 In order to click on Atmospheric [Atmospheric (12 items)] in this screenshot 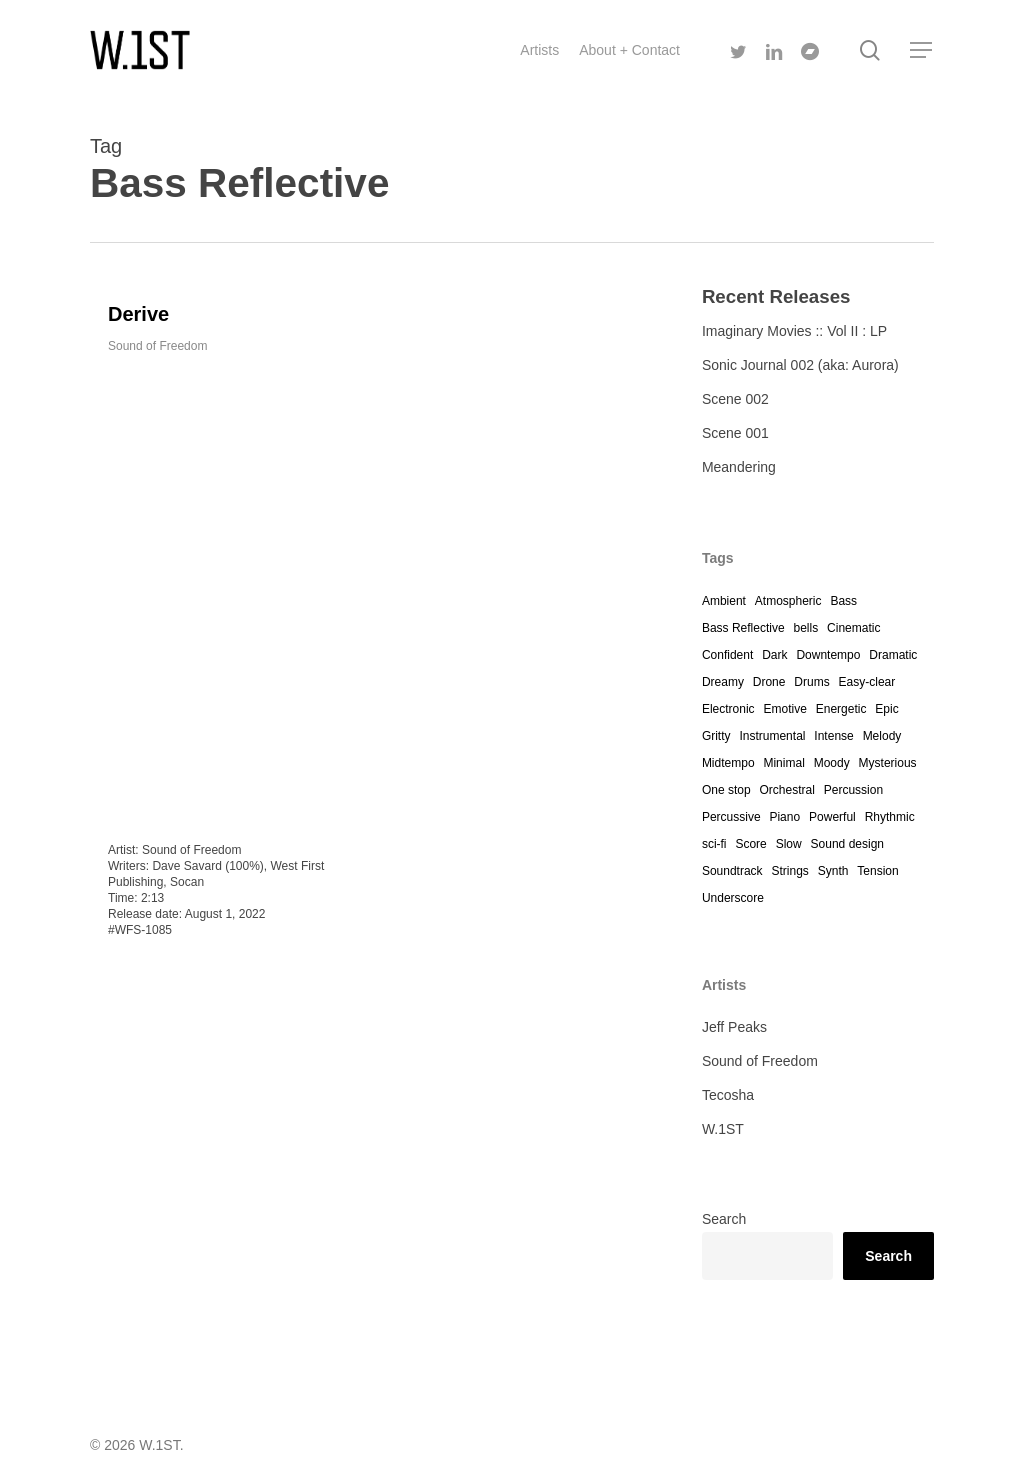, I will do `click(788, 601)`.